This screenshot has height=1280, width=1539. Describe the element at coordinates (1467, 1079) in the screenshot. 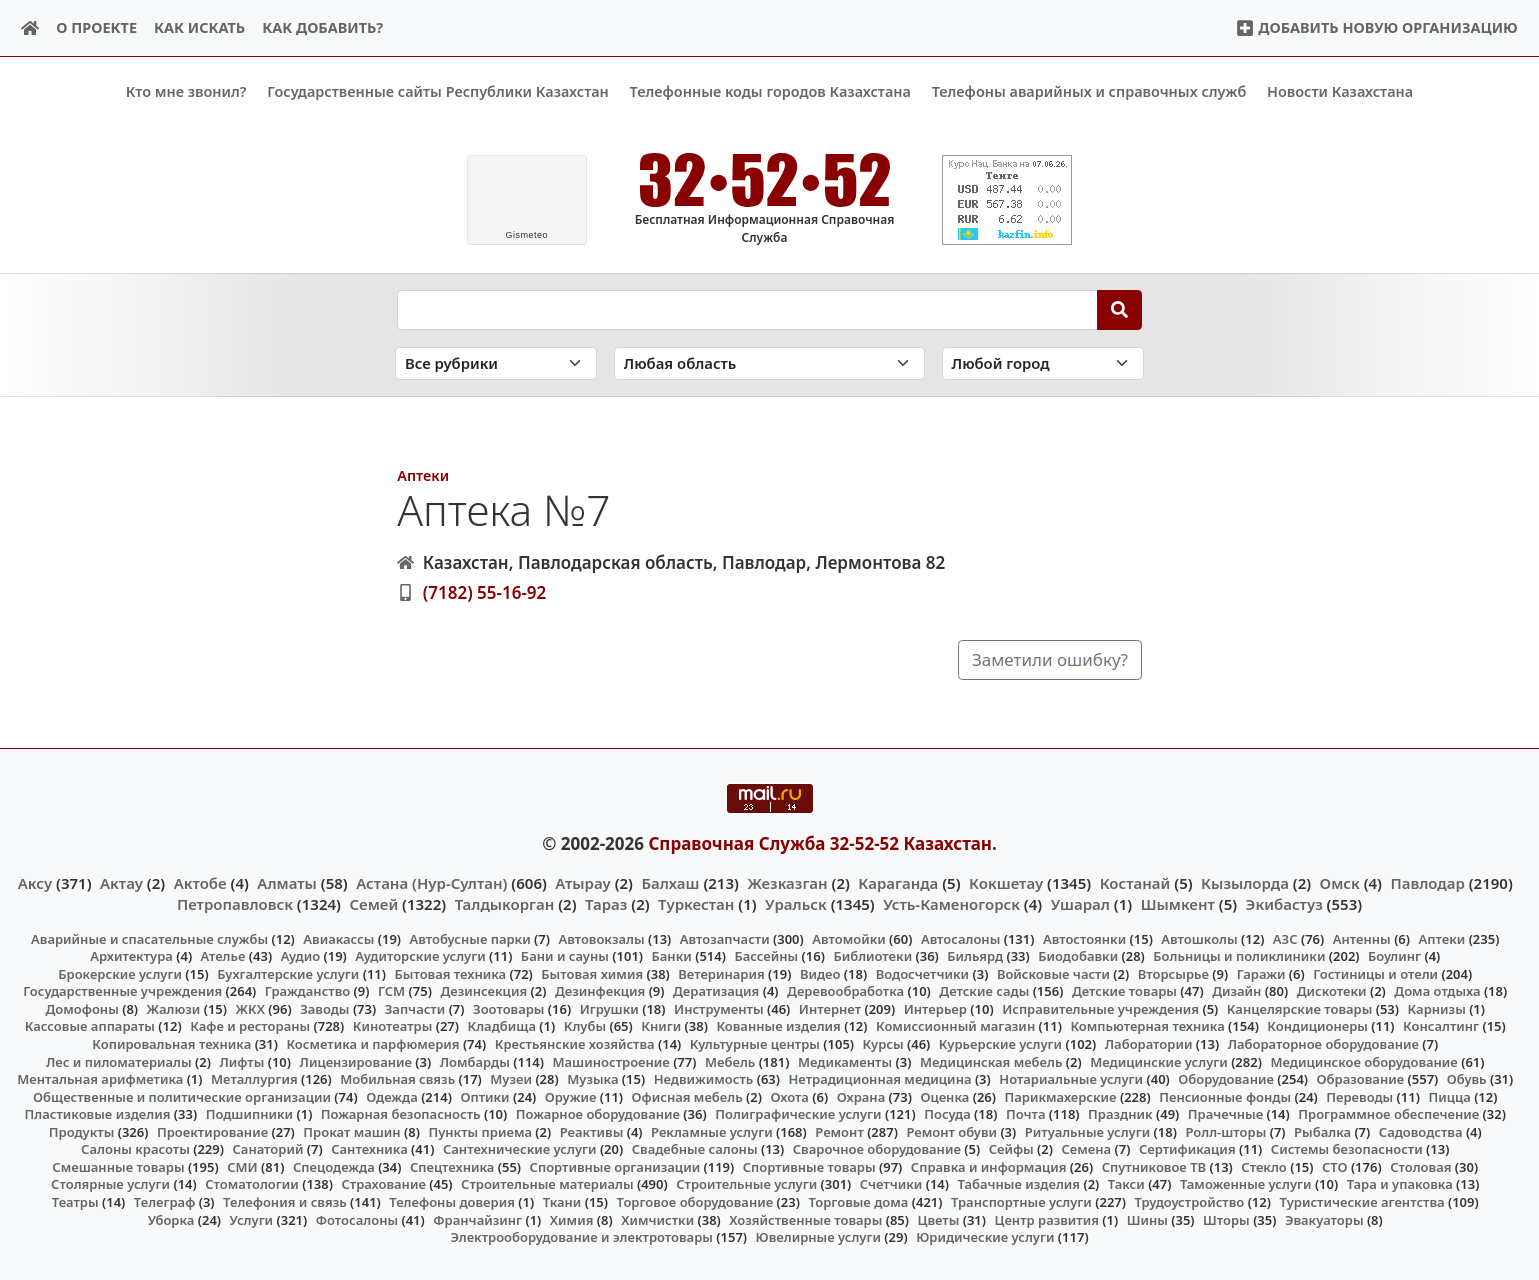

I see `Обувь` at that location.